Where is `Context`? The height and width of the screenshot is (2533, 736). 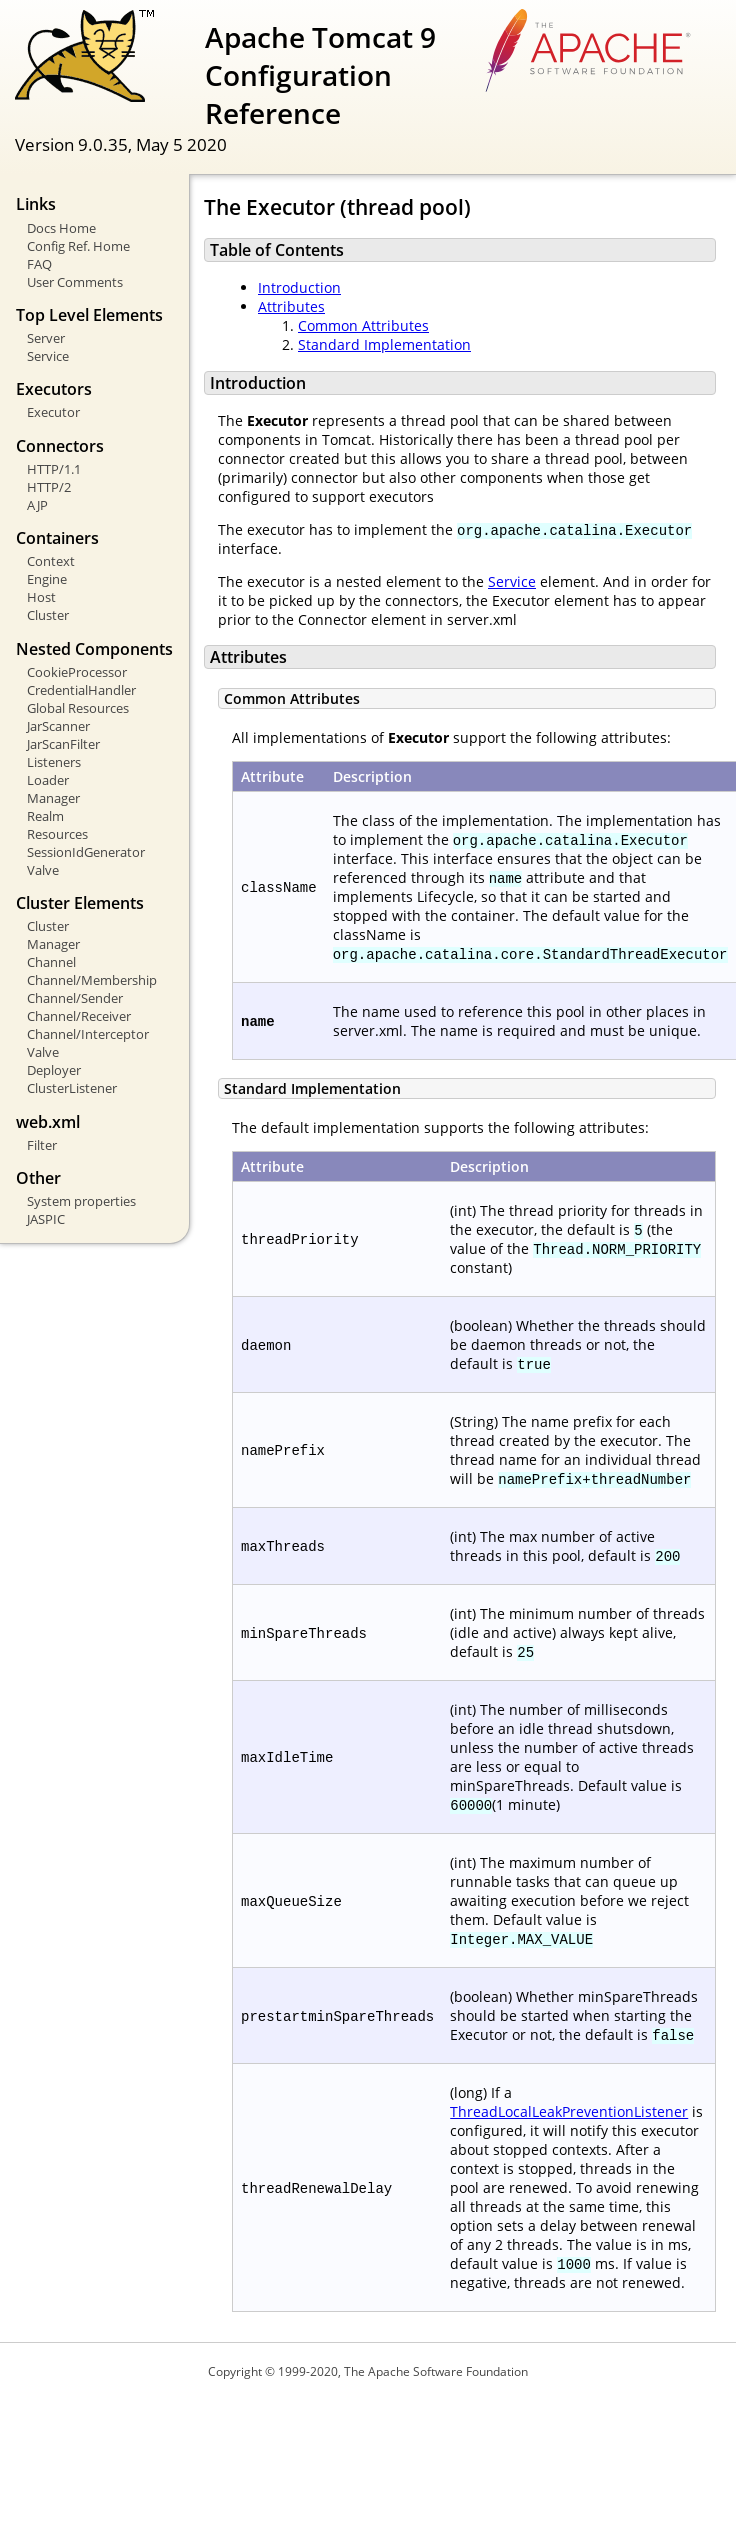
Context is located at coordinates (51, 561).